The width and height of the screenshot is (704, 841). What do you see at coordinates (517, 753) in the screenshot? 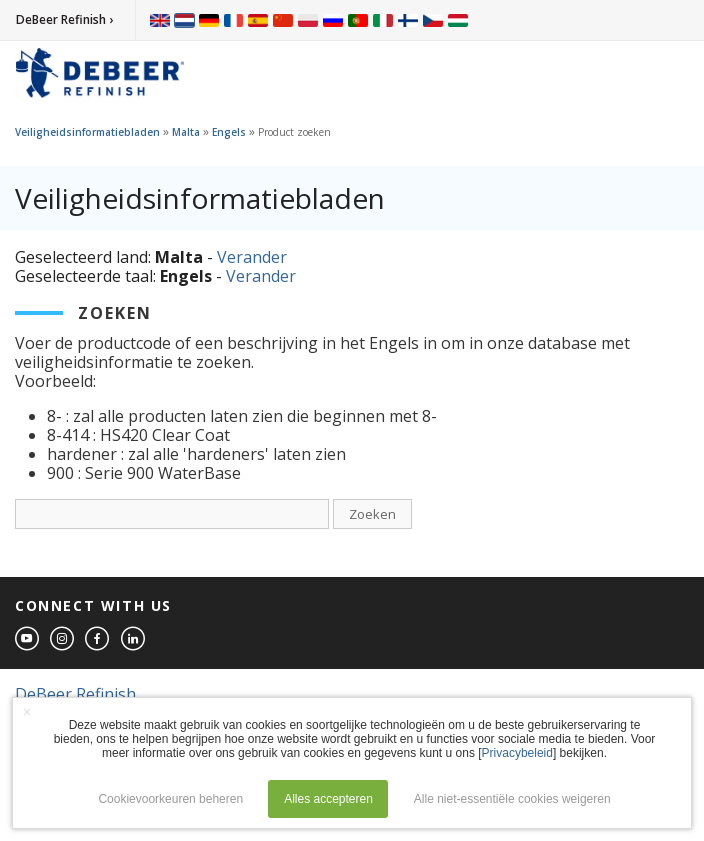
I see `Privacybeleid` at bounding box center [517, 753].